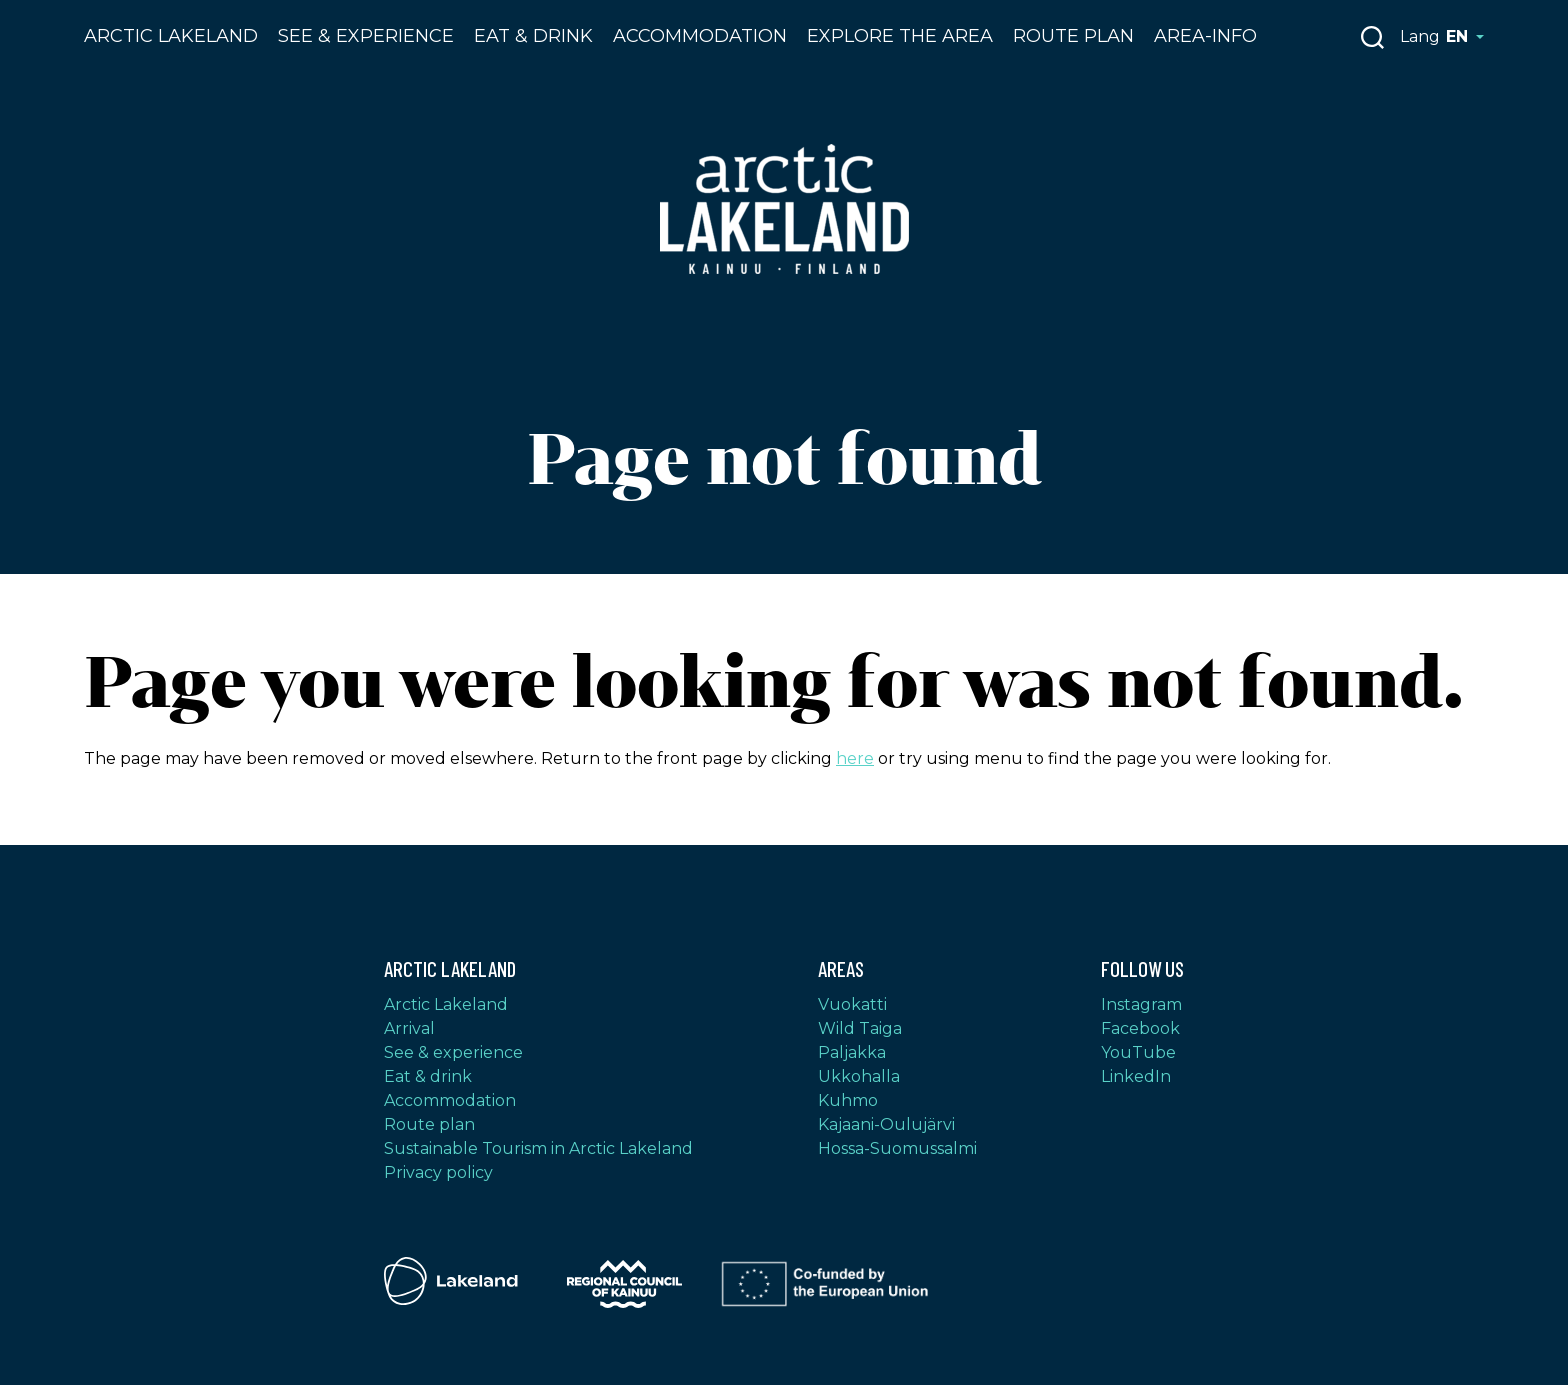  Describe the element at coordinates (900, 36) in the screenshot. I see `Explore the area` at that location.